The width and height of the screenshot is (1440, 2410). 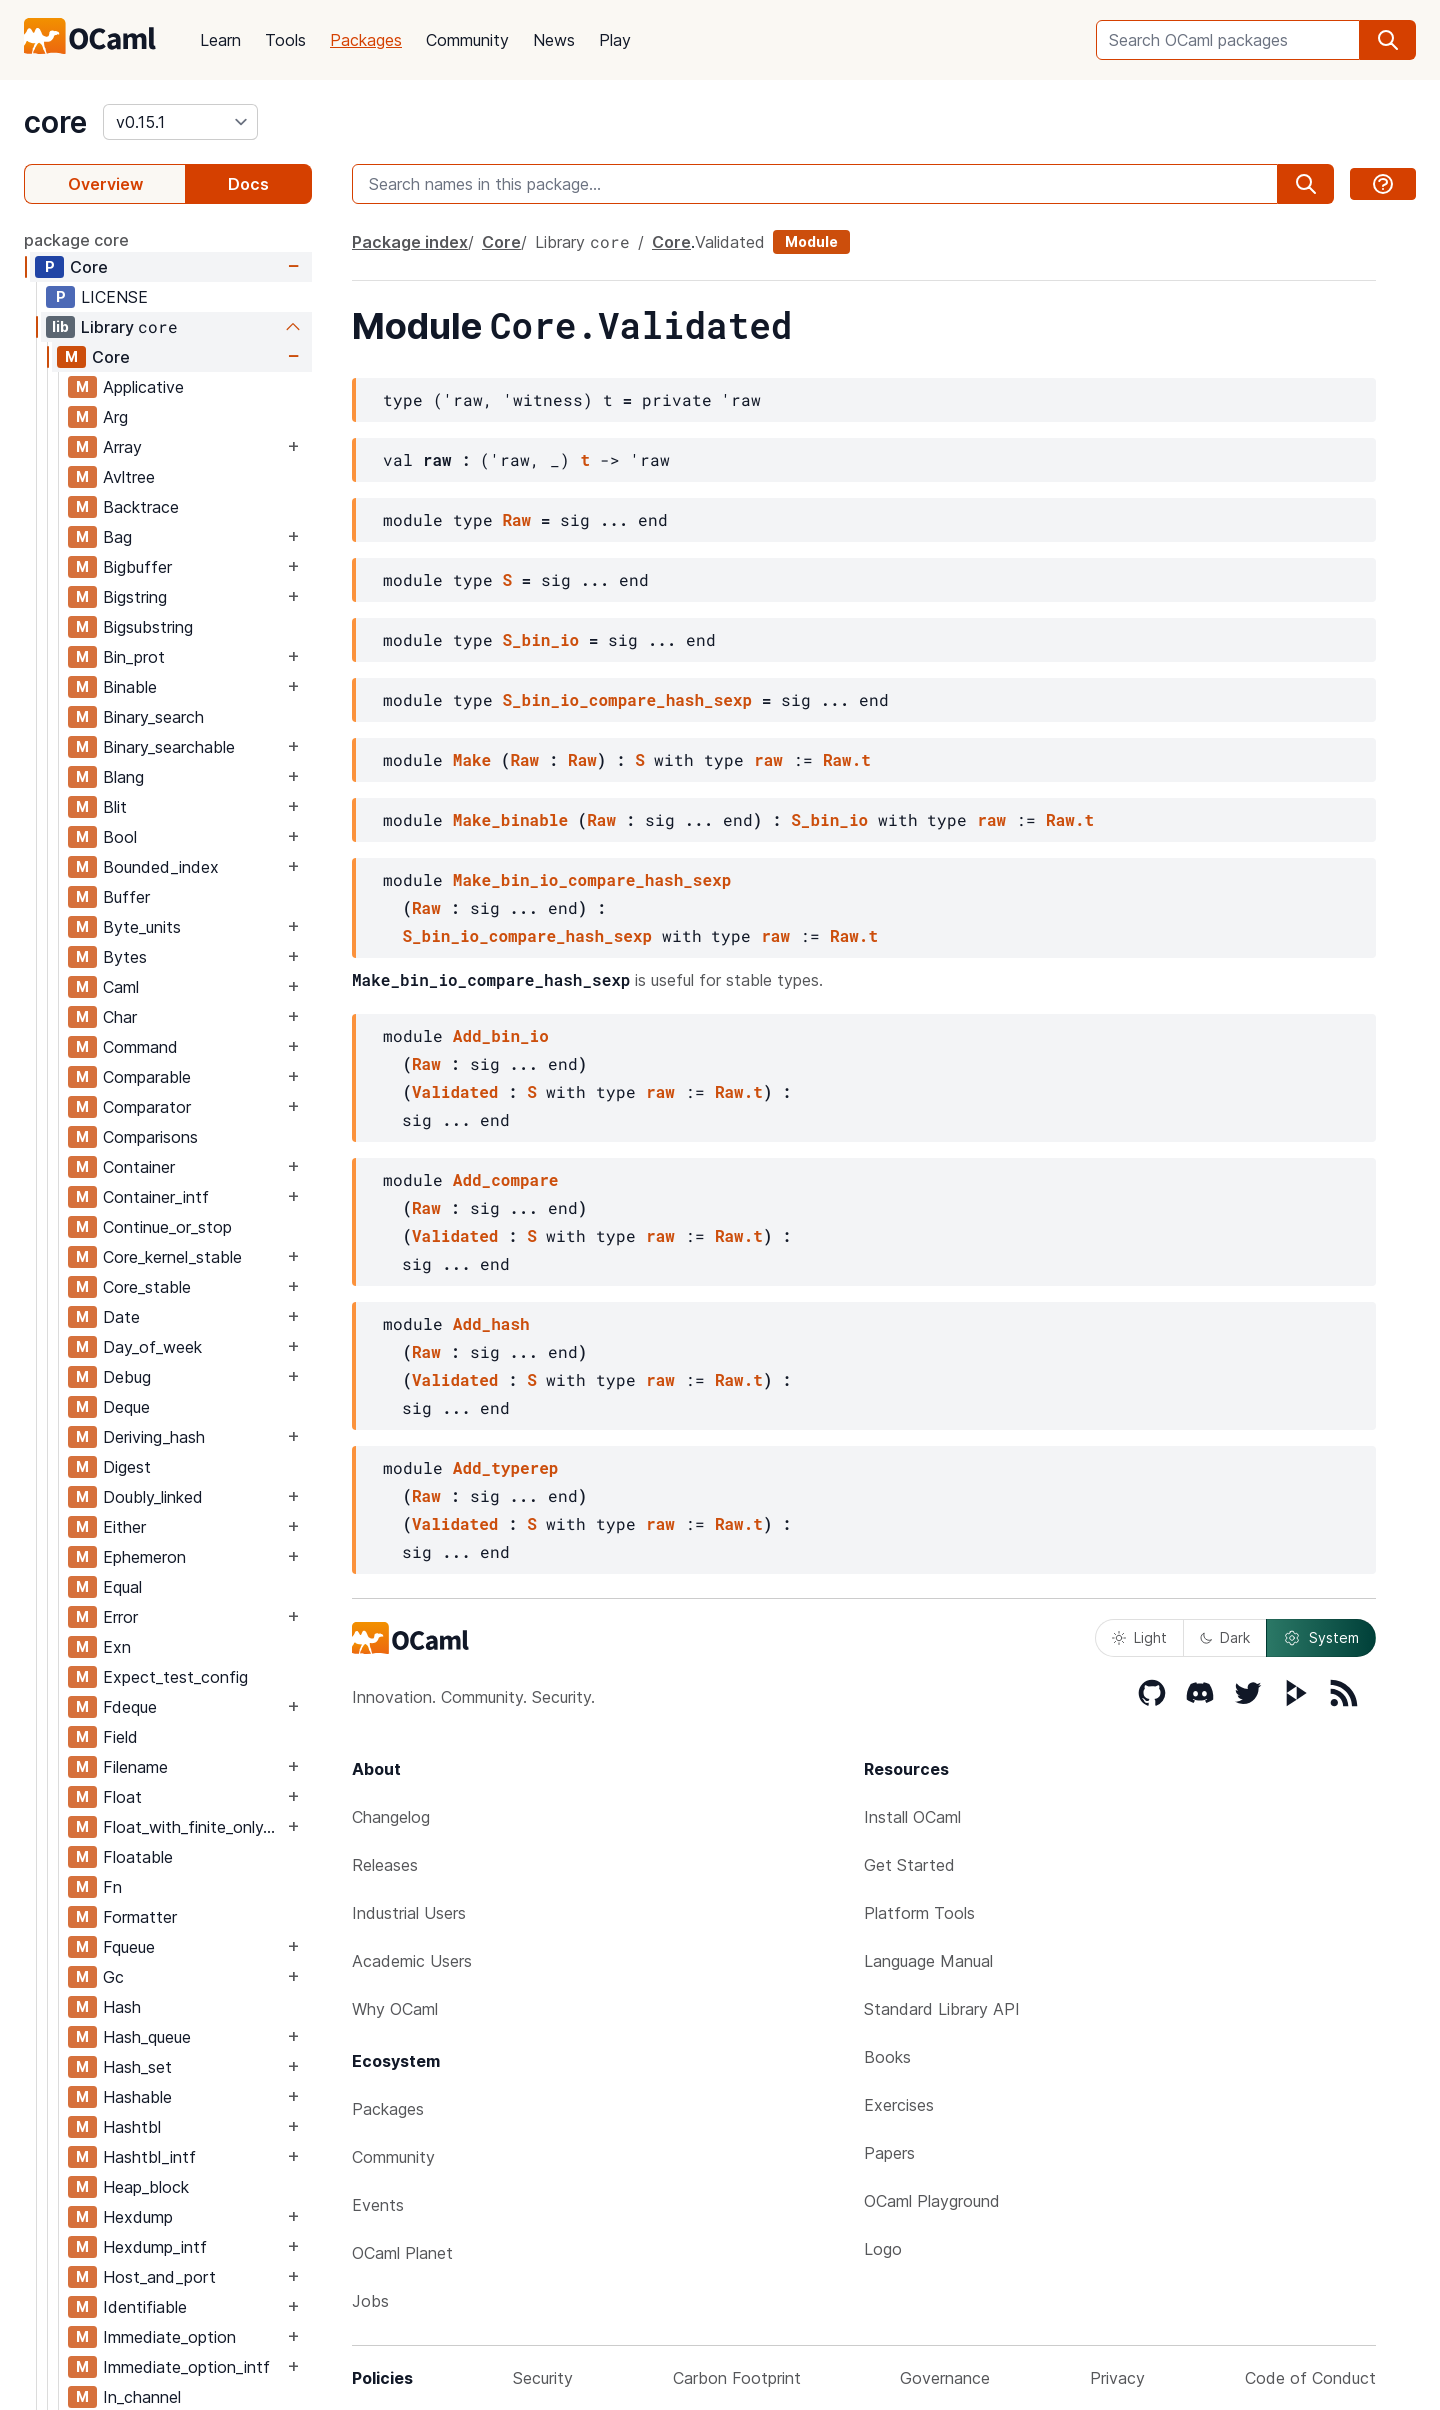 I want to click on Install OCaml, so click(x=912, y=1817).